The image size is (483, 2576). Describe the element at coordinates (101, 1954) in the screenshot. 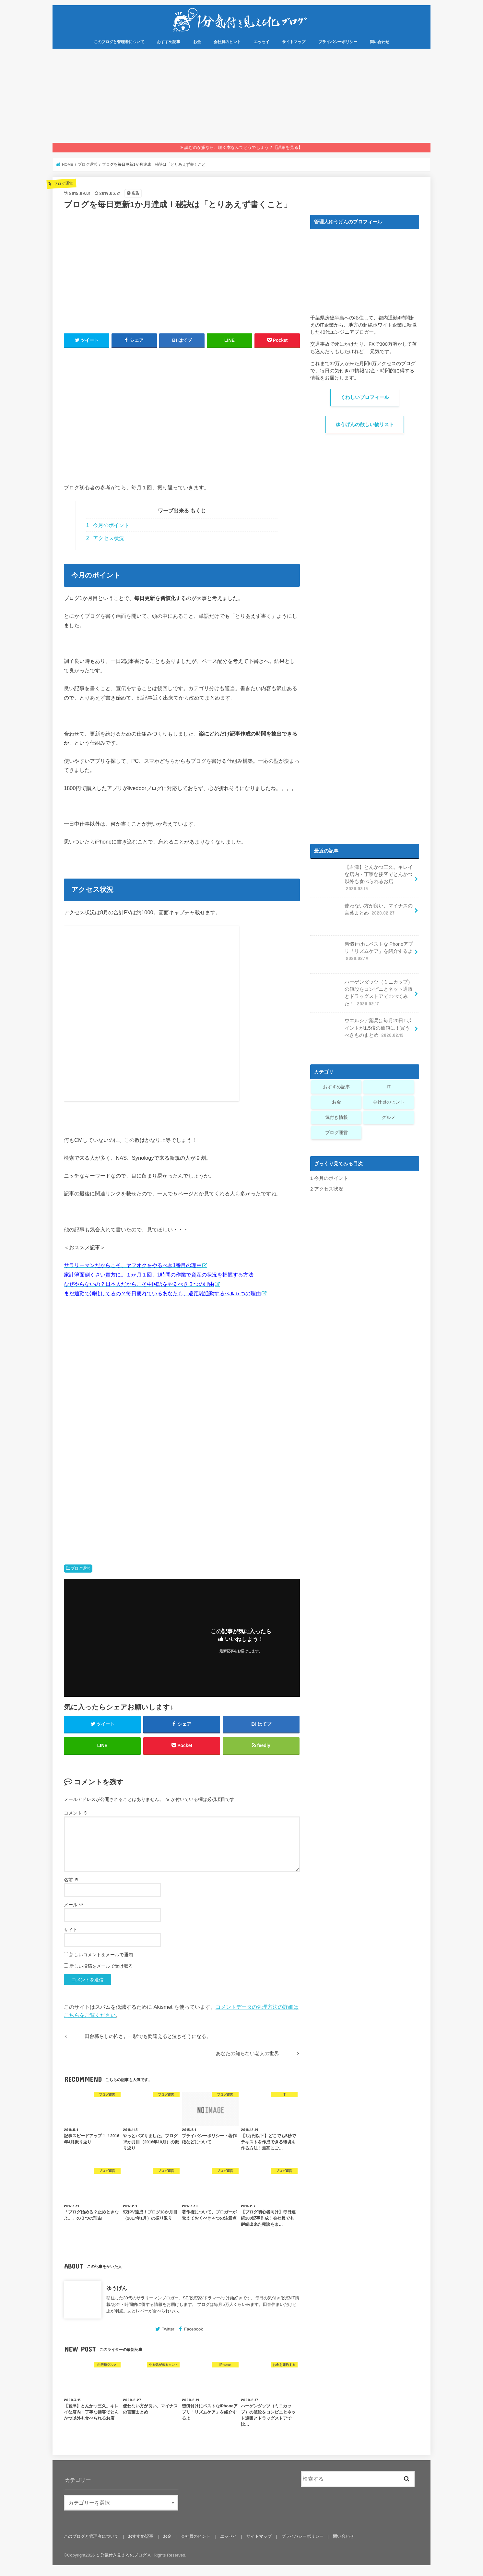

I see `新しいコメントをメールで通知` at that location.